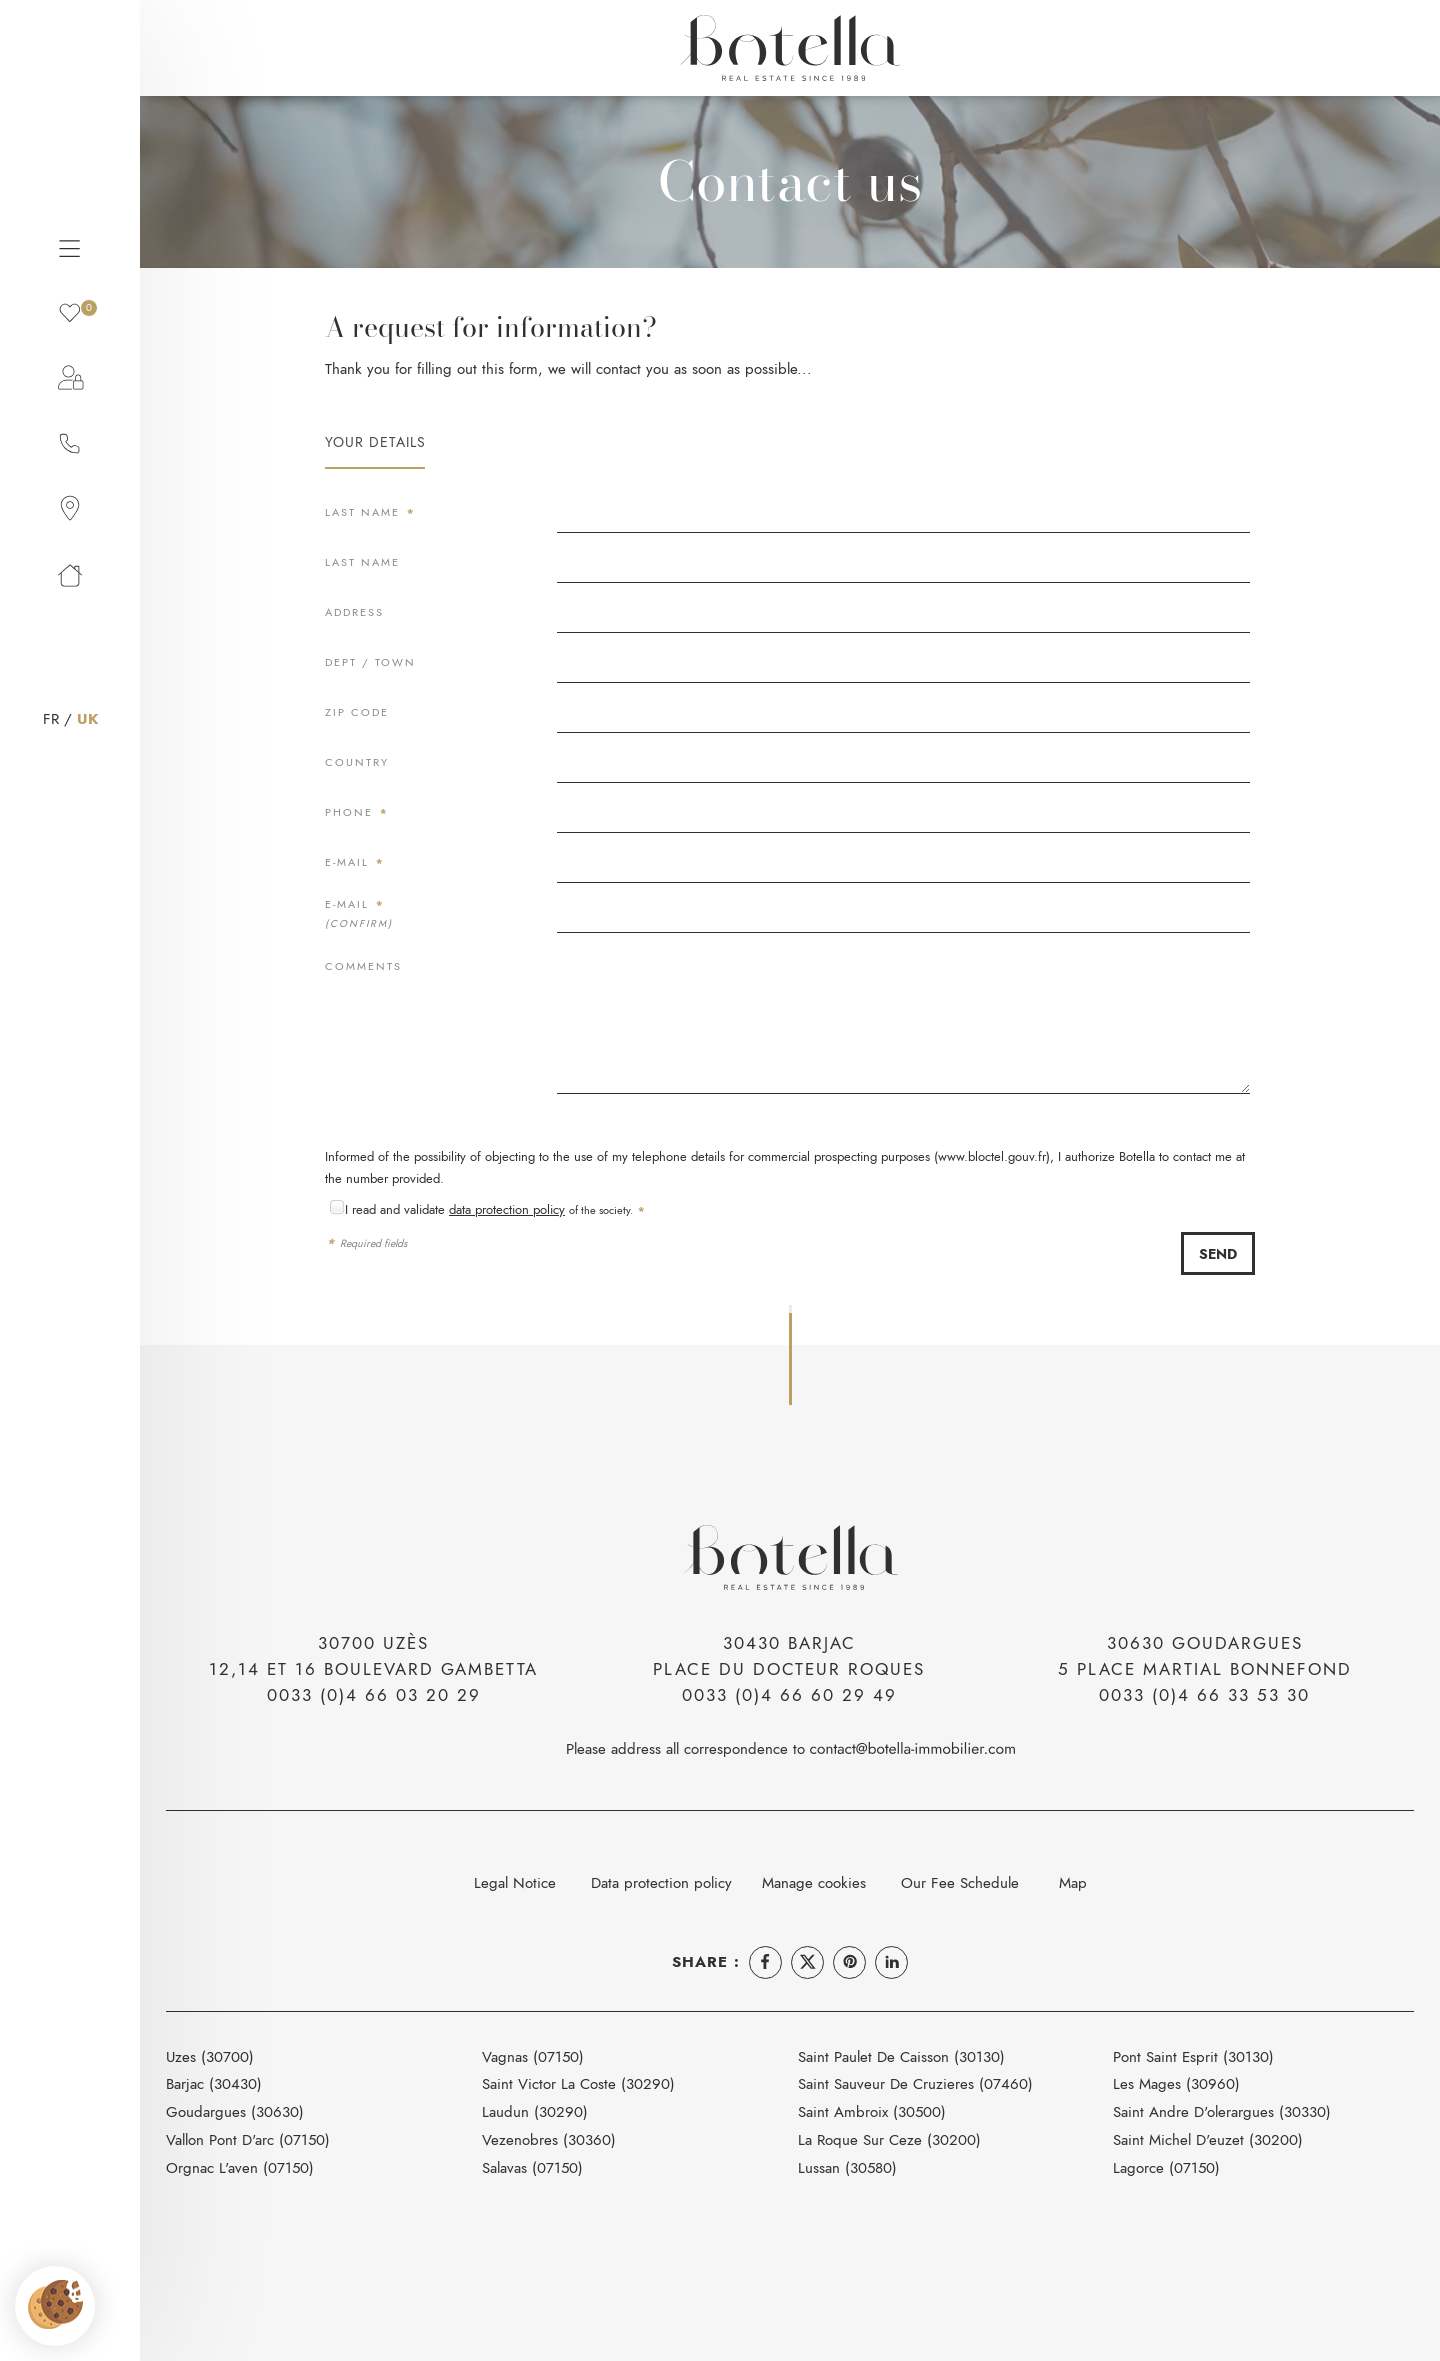  I want to click on Lagorce (07150), so click(1166, 2167).